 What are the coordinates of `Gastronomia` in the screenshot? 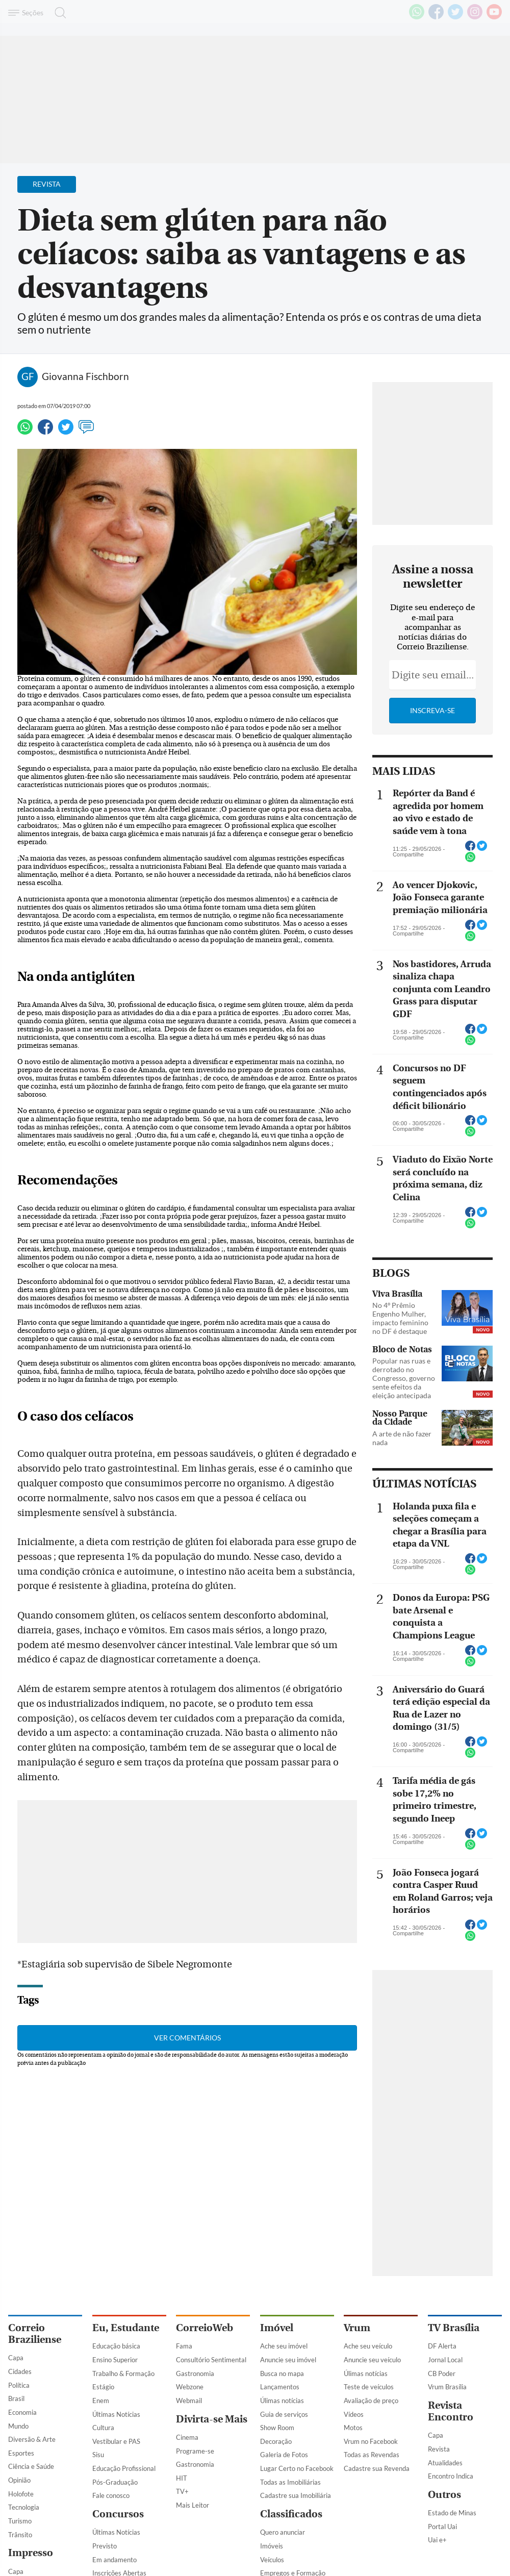 It's located at (195, 2373).